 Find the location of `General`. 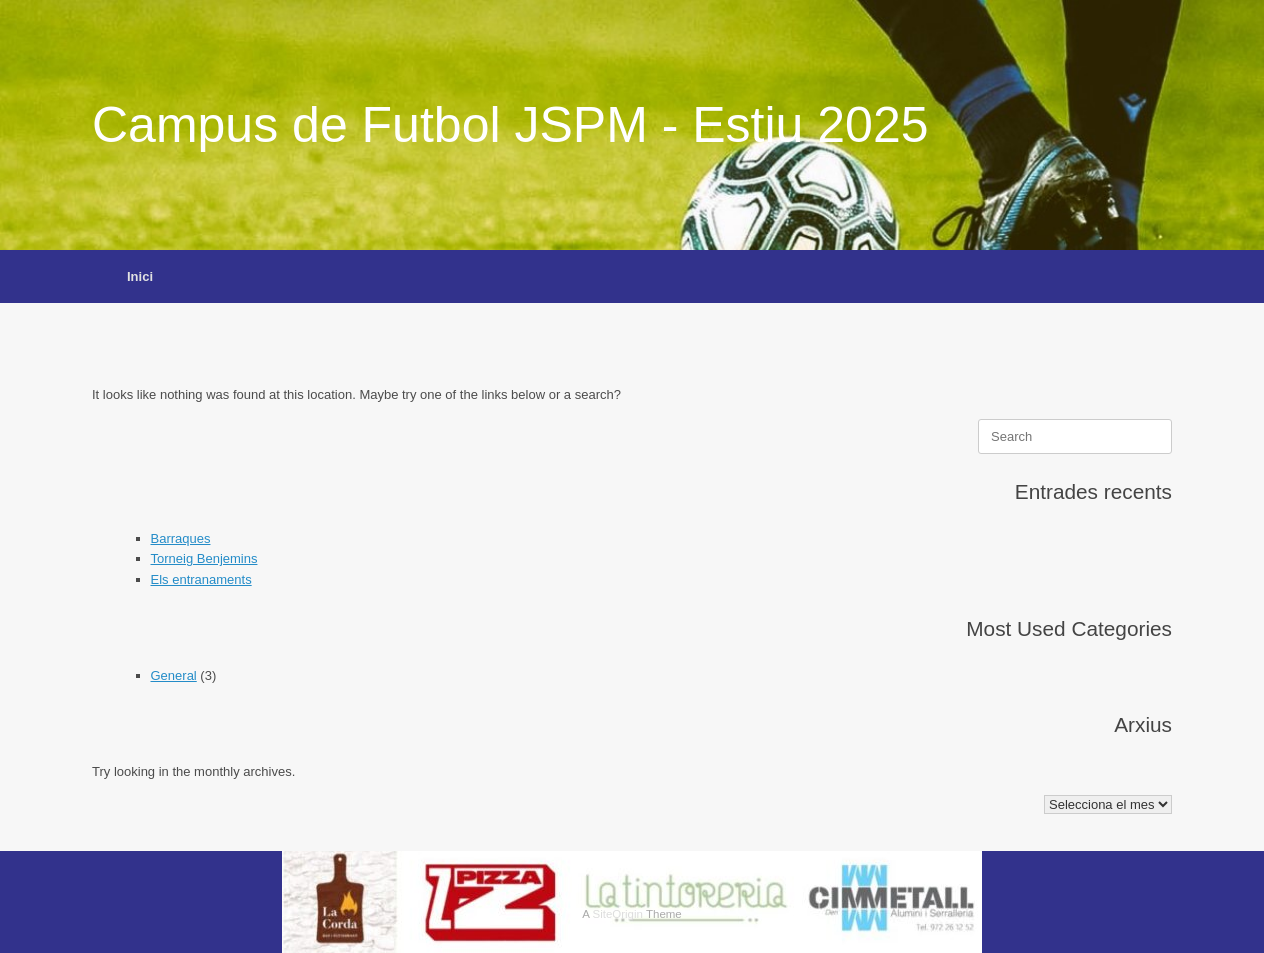

General is located at coordinates (174, 675).